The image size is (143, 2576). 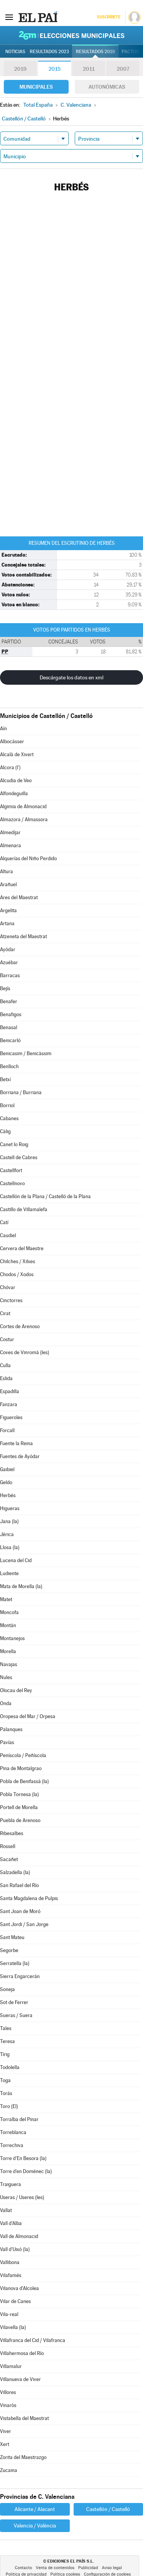 I want to click on Sot de Ferrer, so click(x=14, y=2002).